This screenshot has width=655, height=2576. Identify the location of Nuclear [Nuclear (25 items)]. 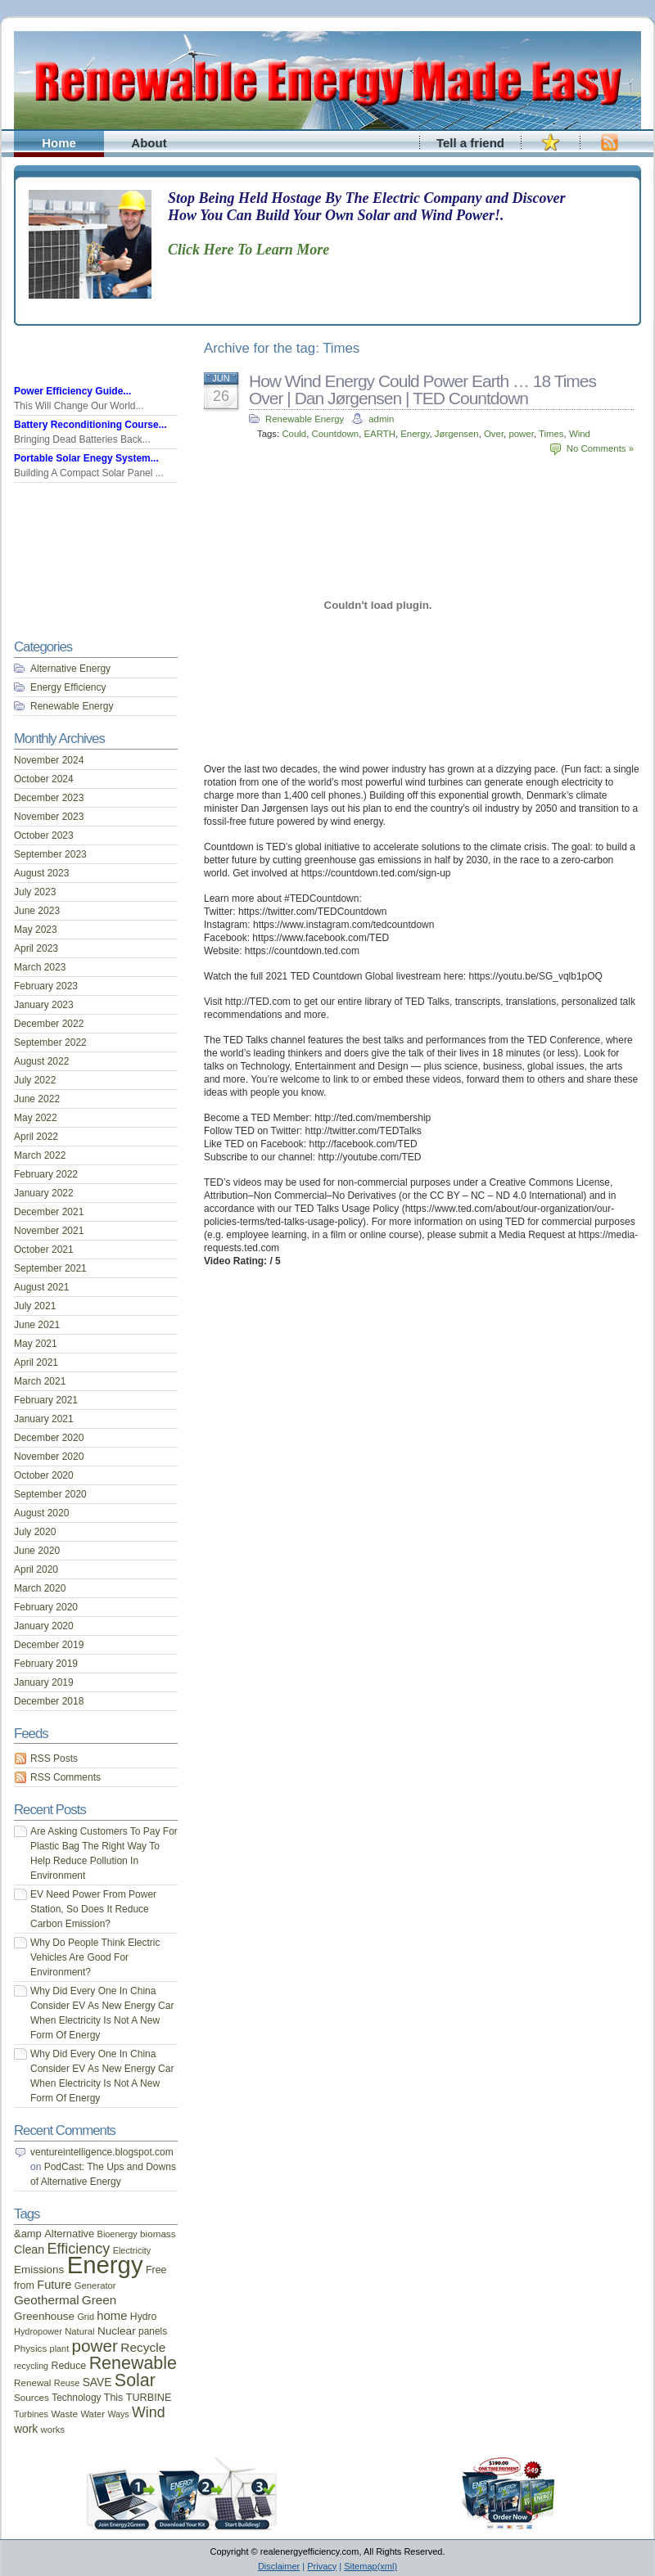
(116, 2331).